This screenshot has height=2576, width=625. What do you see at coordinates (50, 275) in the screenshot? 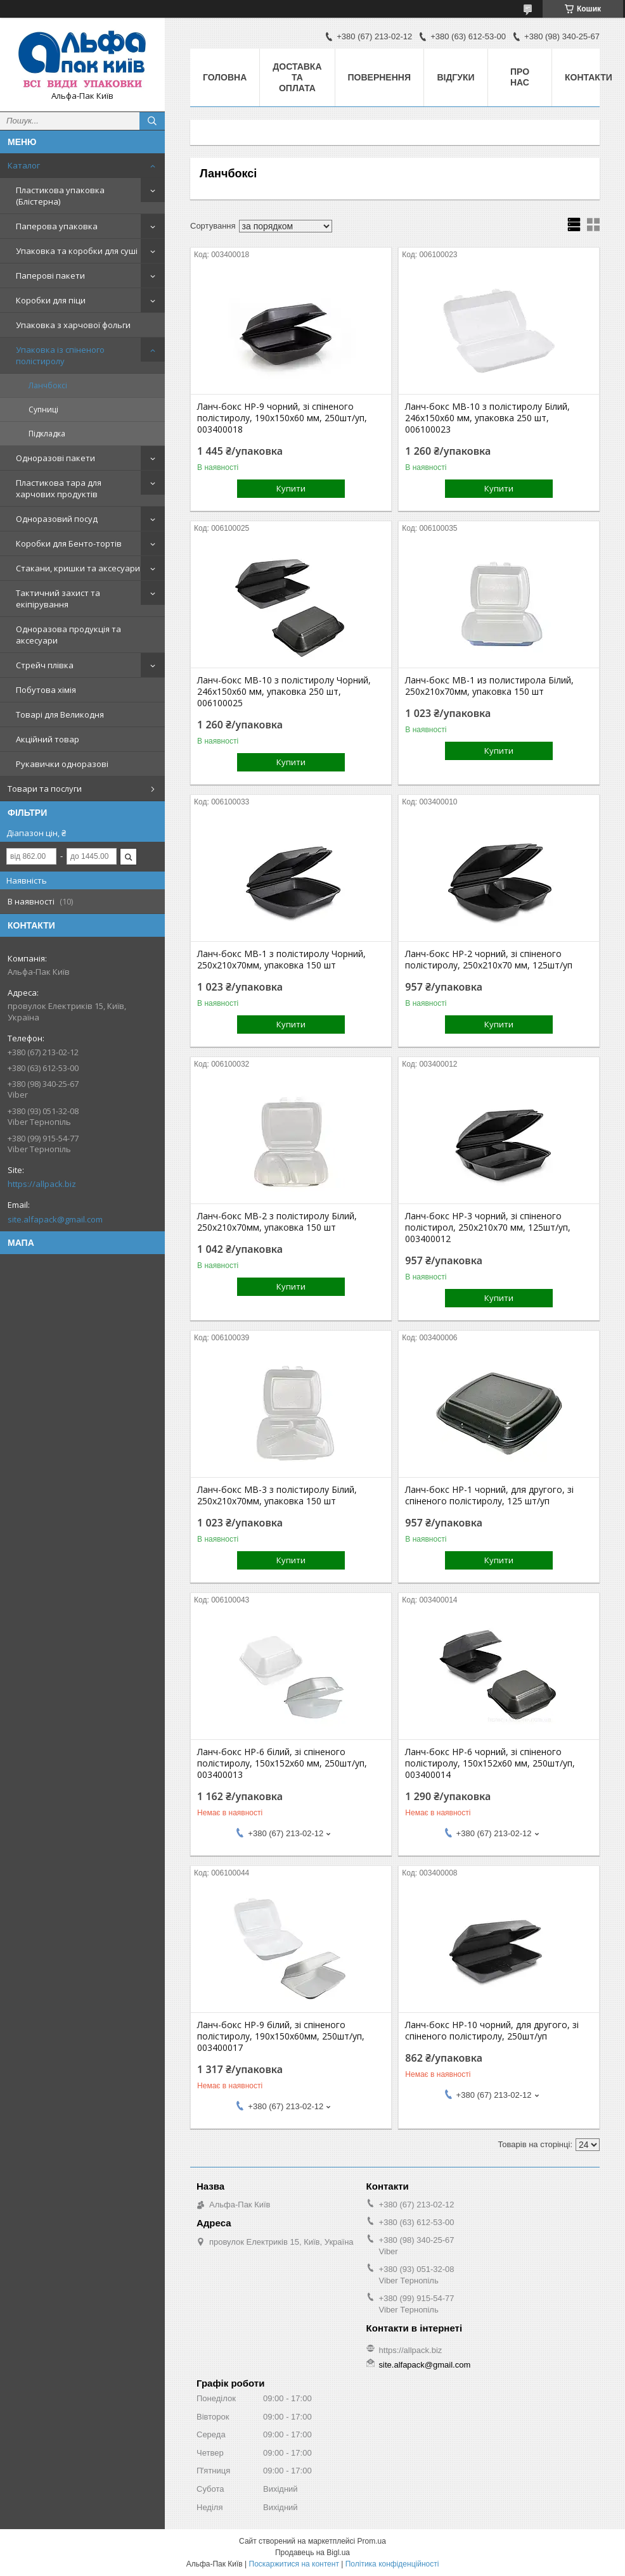
I see `Паперові пакети` at bounding box center [50, 275].